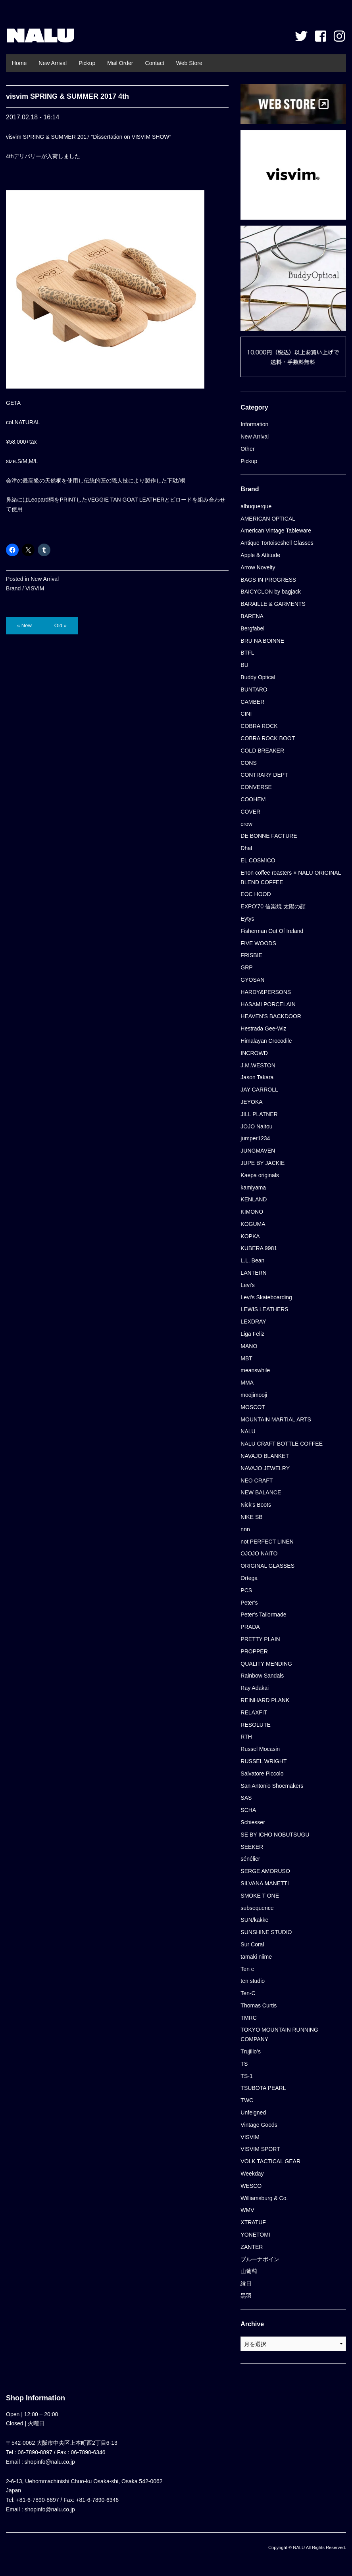  What do you see at coordinates (24, 625) in the screenshot?
I see `« New` at bounding box center [24, 625].